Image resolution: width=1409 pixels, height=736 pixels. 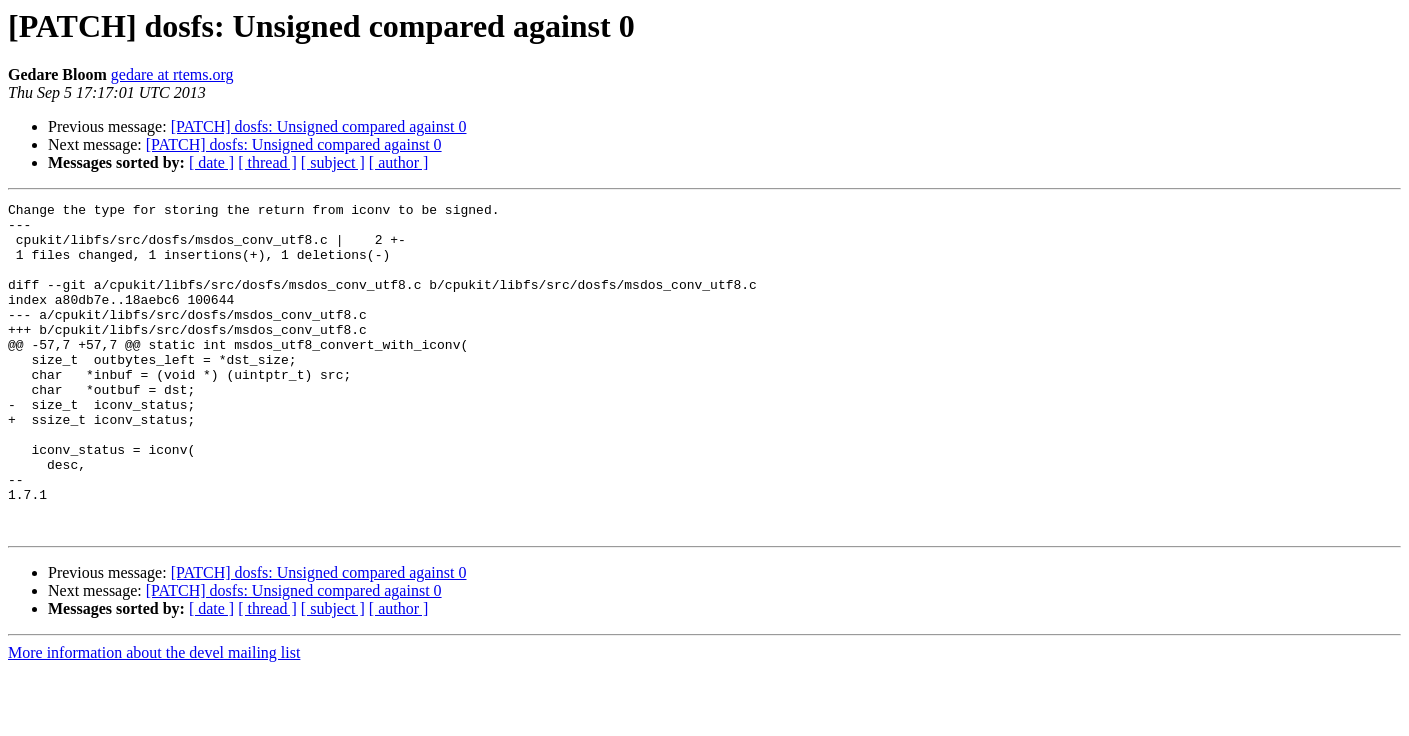 I want to click on [PATCH] dosfs: Unsigned compared against 0, so click(x=319, y=126).